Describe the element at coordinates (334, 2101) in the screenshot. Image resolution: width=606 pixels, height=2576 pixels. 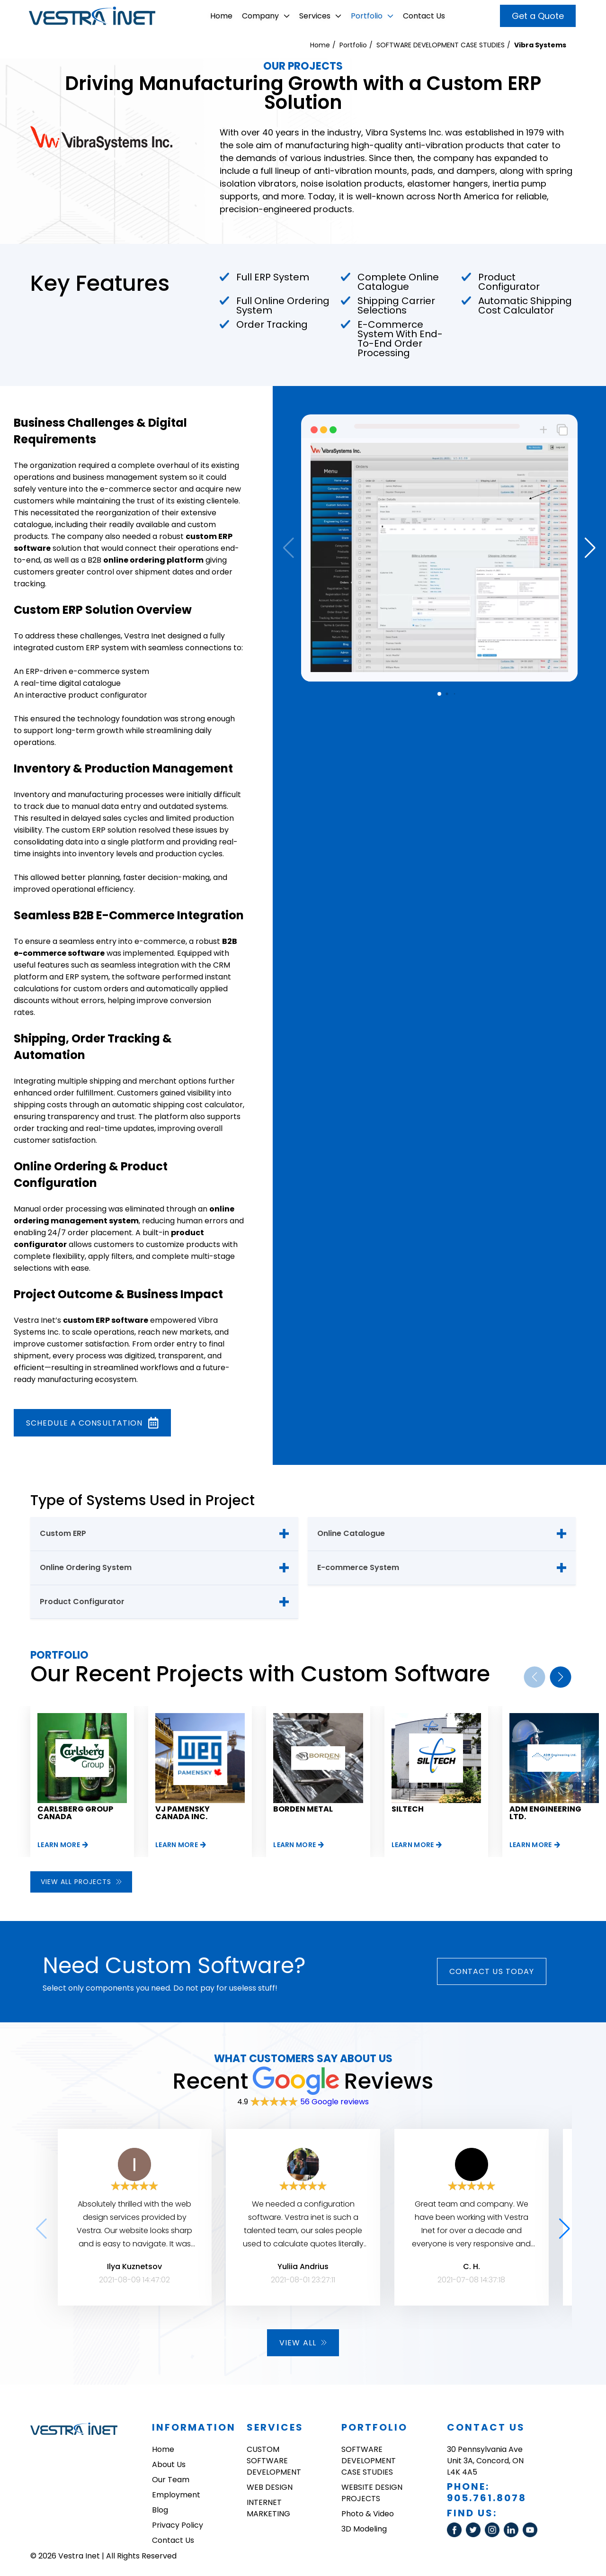
I see `56 Google reviews` at that location.